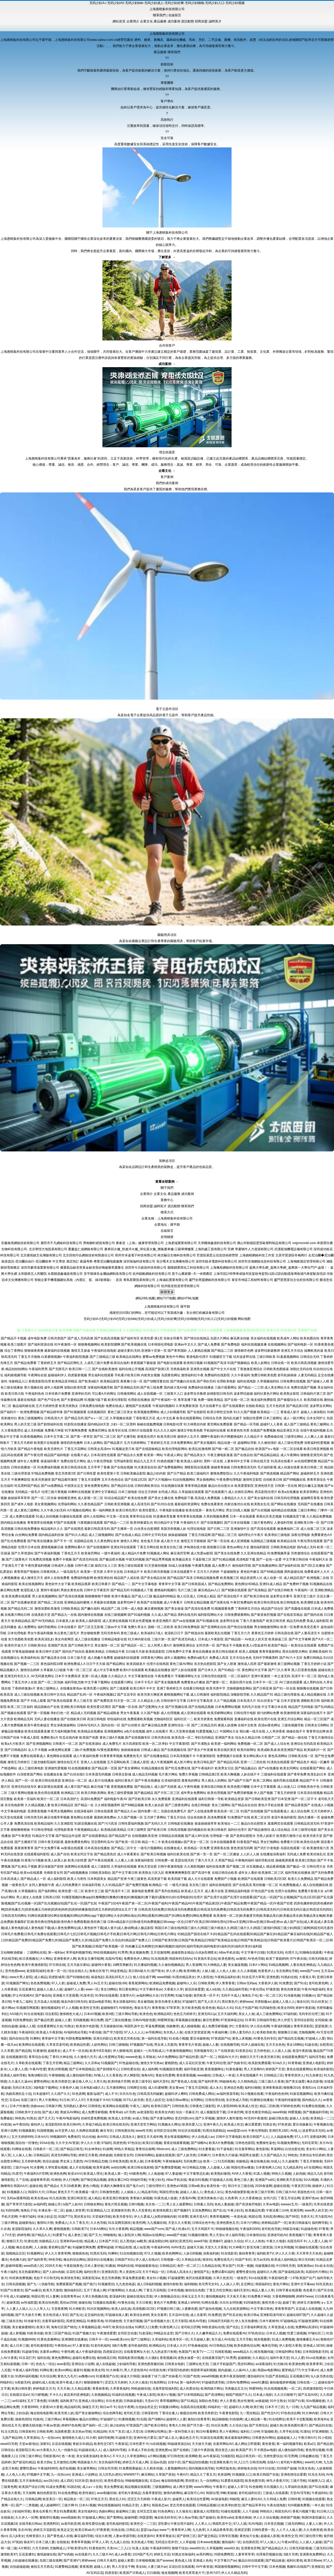 The image size is (334, 2576). What do you see at coordinates (244, 1928) in the screenshot?
I see `韩国日本三级在线|韩国三级久久|韩国三级片精选久久|韩国三级片久久|韩国三级强奸|韩国三级少妇|韩国三级网|韩国无码无遮挡` at bounding box center [244, 1928].